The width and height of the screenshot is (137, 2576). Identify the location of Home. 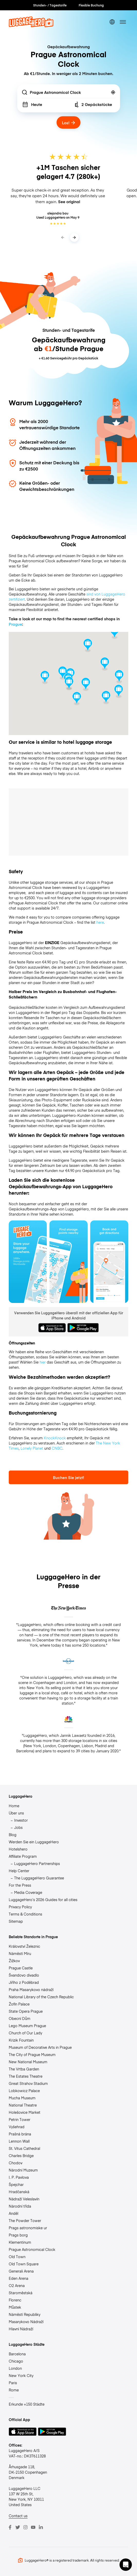
(14, 1805).